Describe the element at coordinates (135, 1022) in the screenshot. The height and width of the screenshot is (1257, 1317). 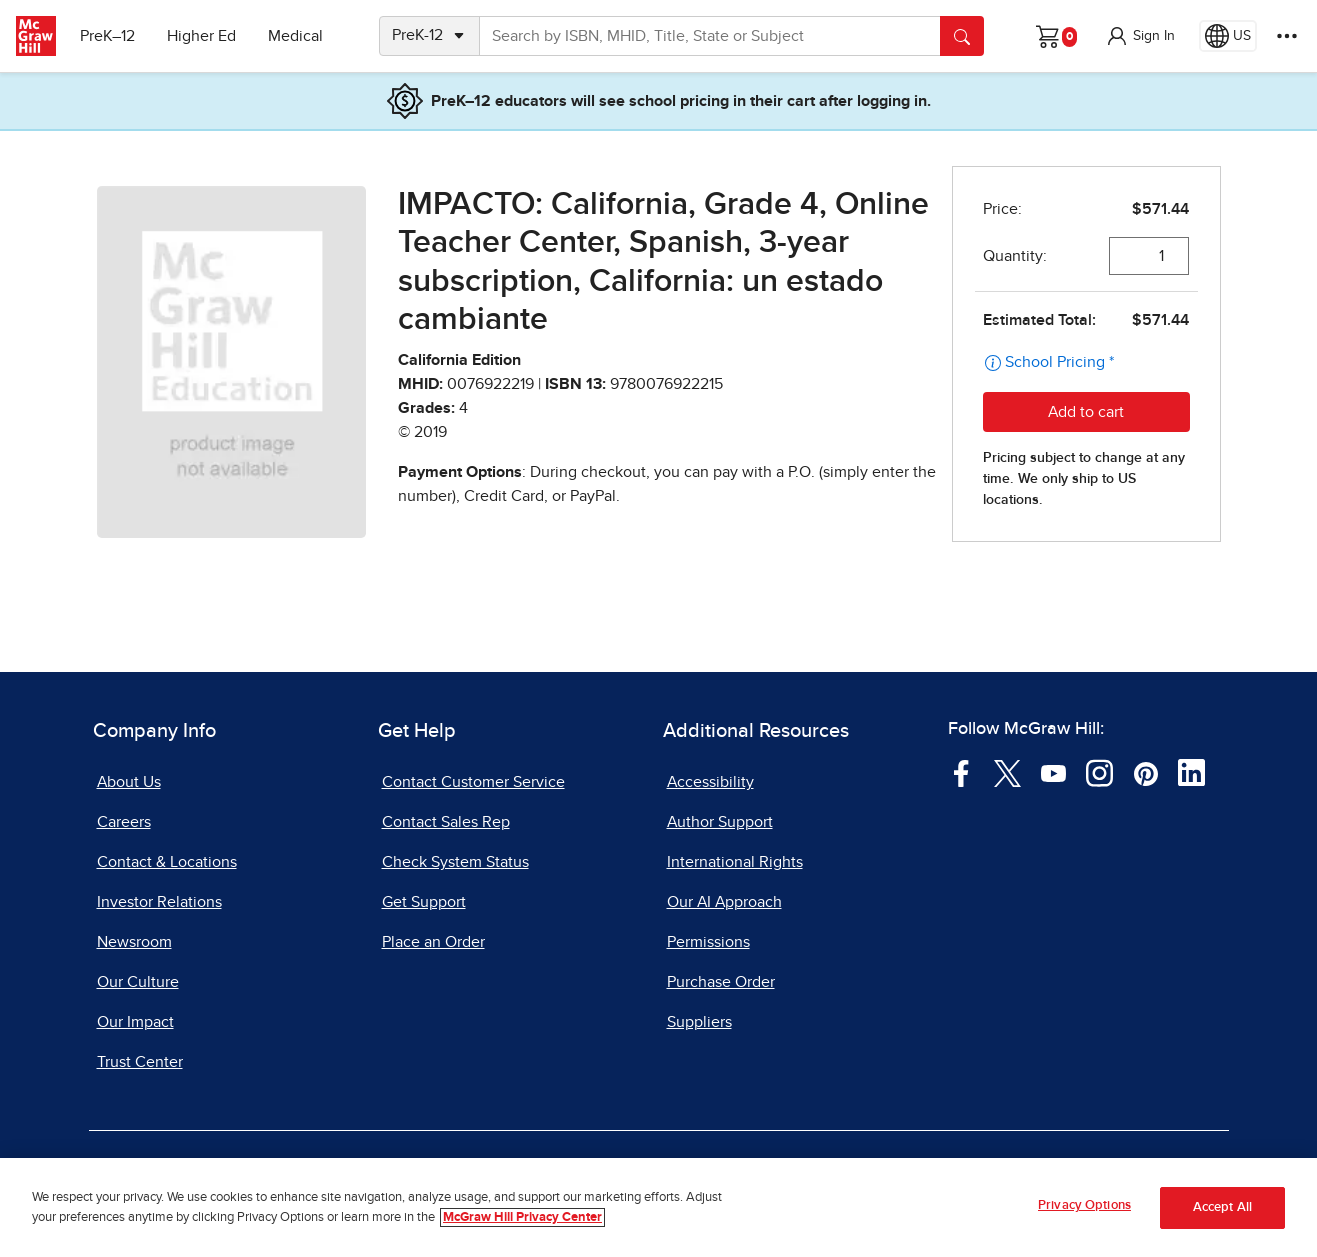
I see `Our Impact` at that location.